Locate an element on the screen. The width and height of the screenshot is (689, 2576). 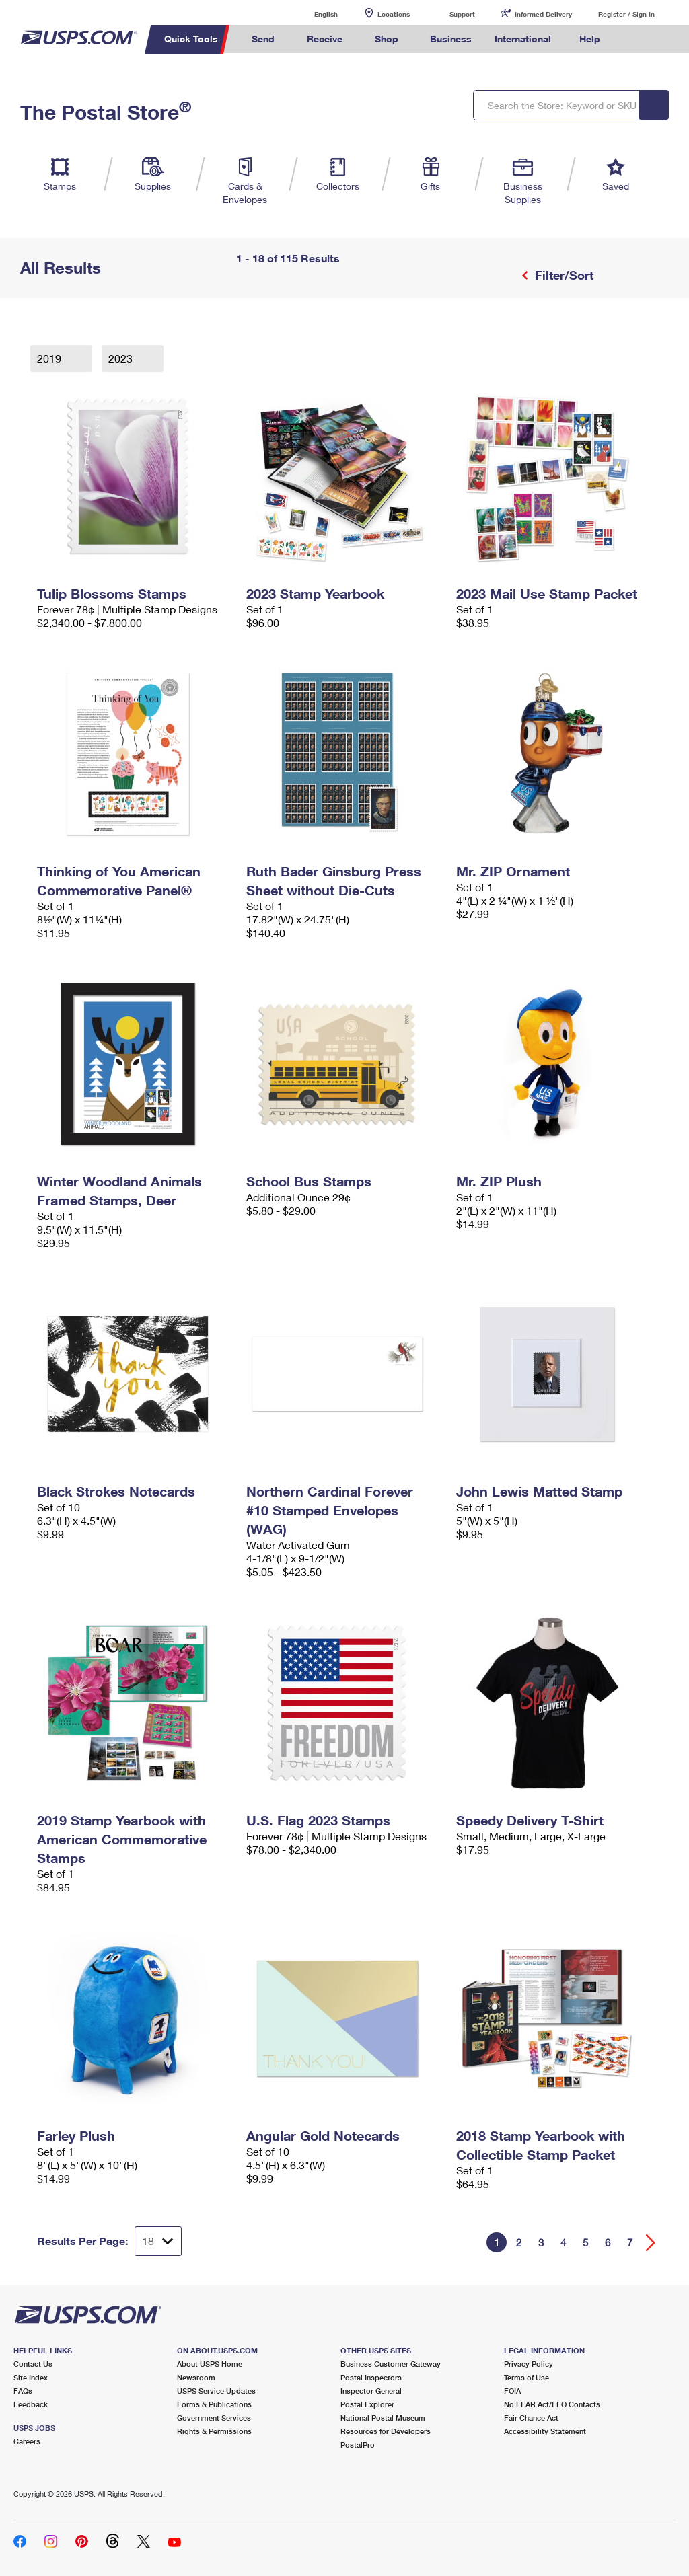
USPS Service Updates is located at coordinates (216, 2390).